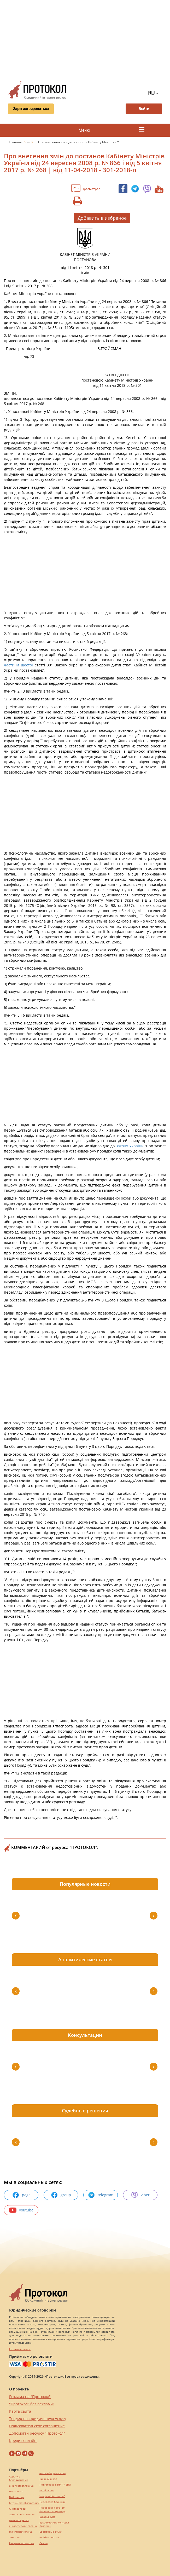 The height and width of the screenshot is (2576, 170). Describe the element at coordinates (20, 2349) in the screenshot. I see `Полный текст` at that location.